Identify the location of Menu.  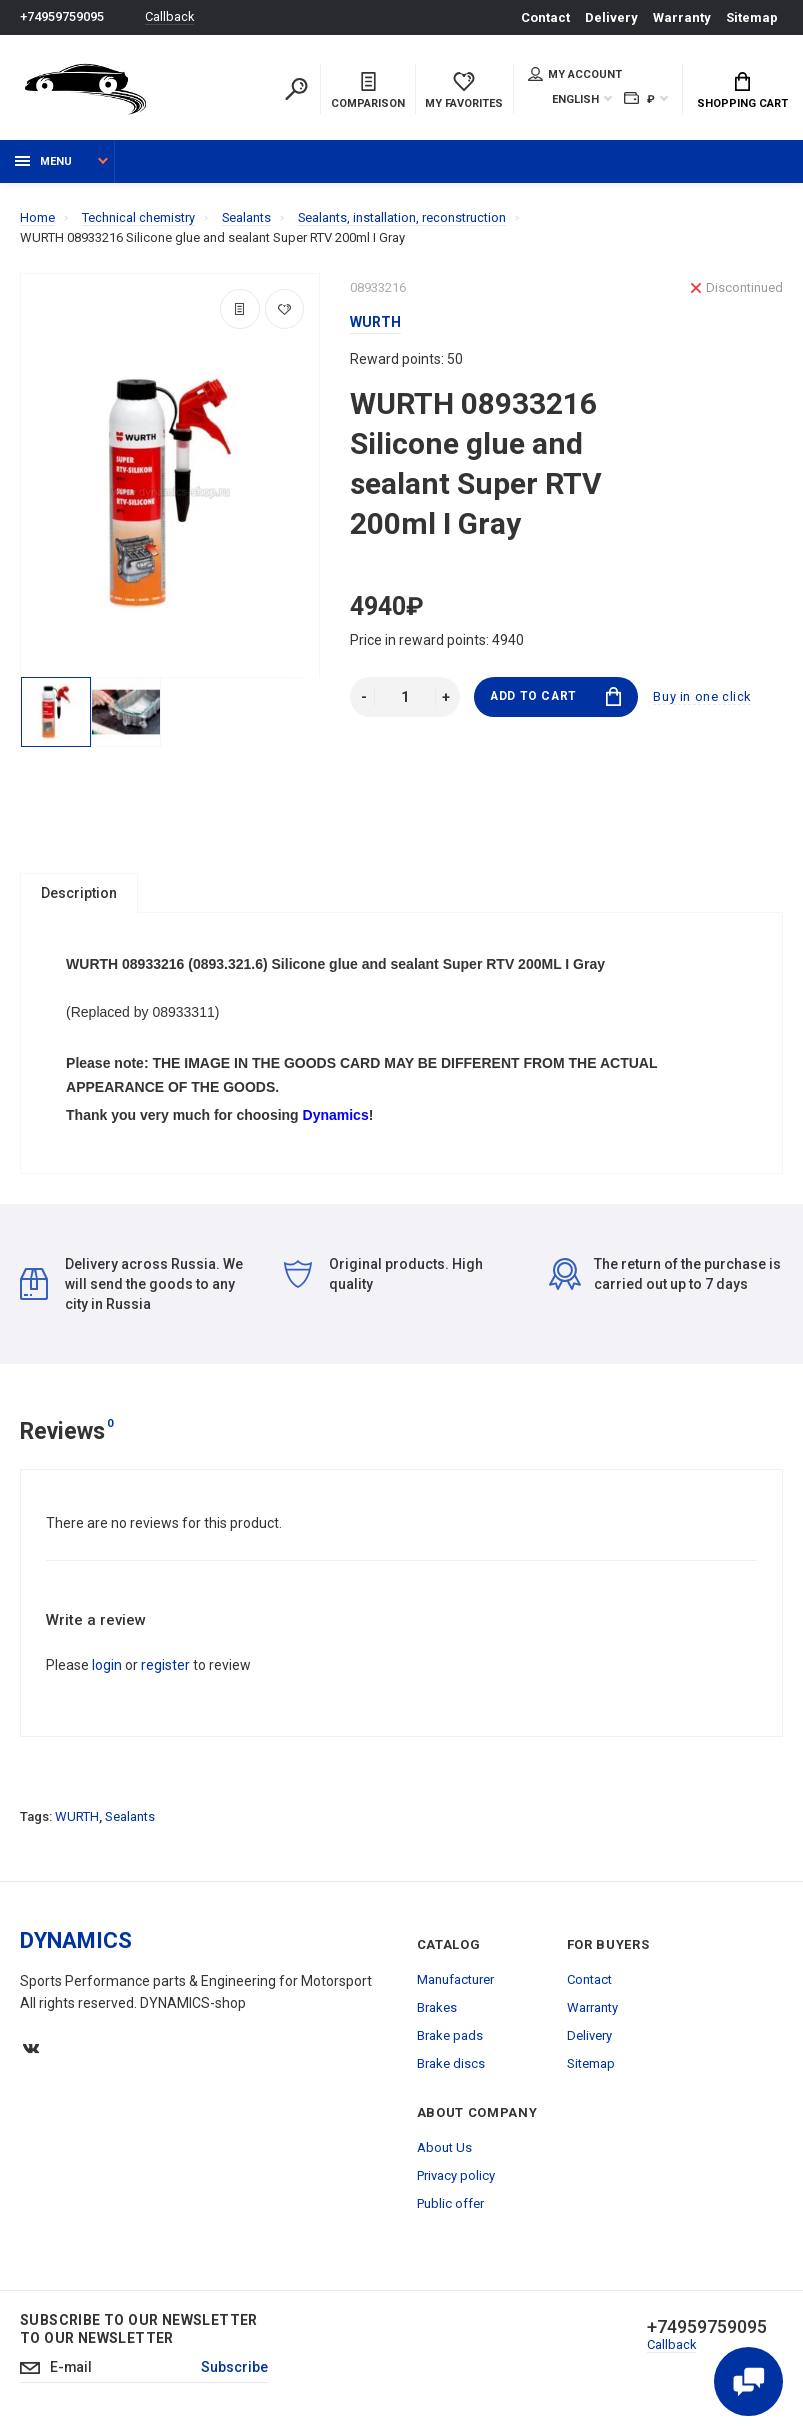
(43, 162).